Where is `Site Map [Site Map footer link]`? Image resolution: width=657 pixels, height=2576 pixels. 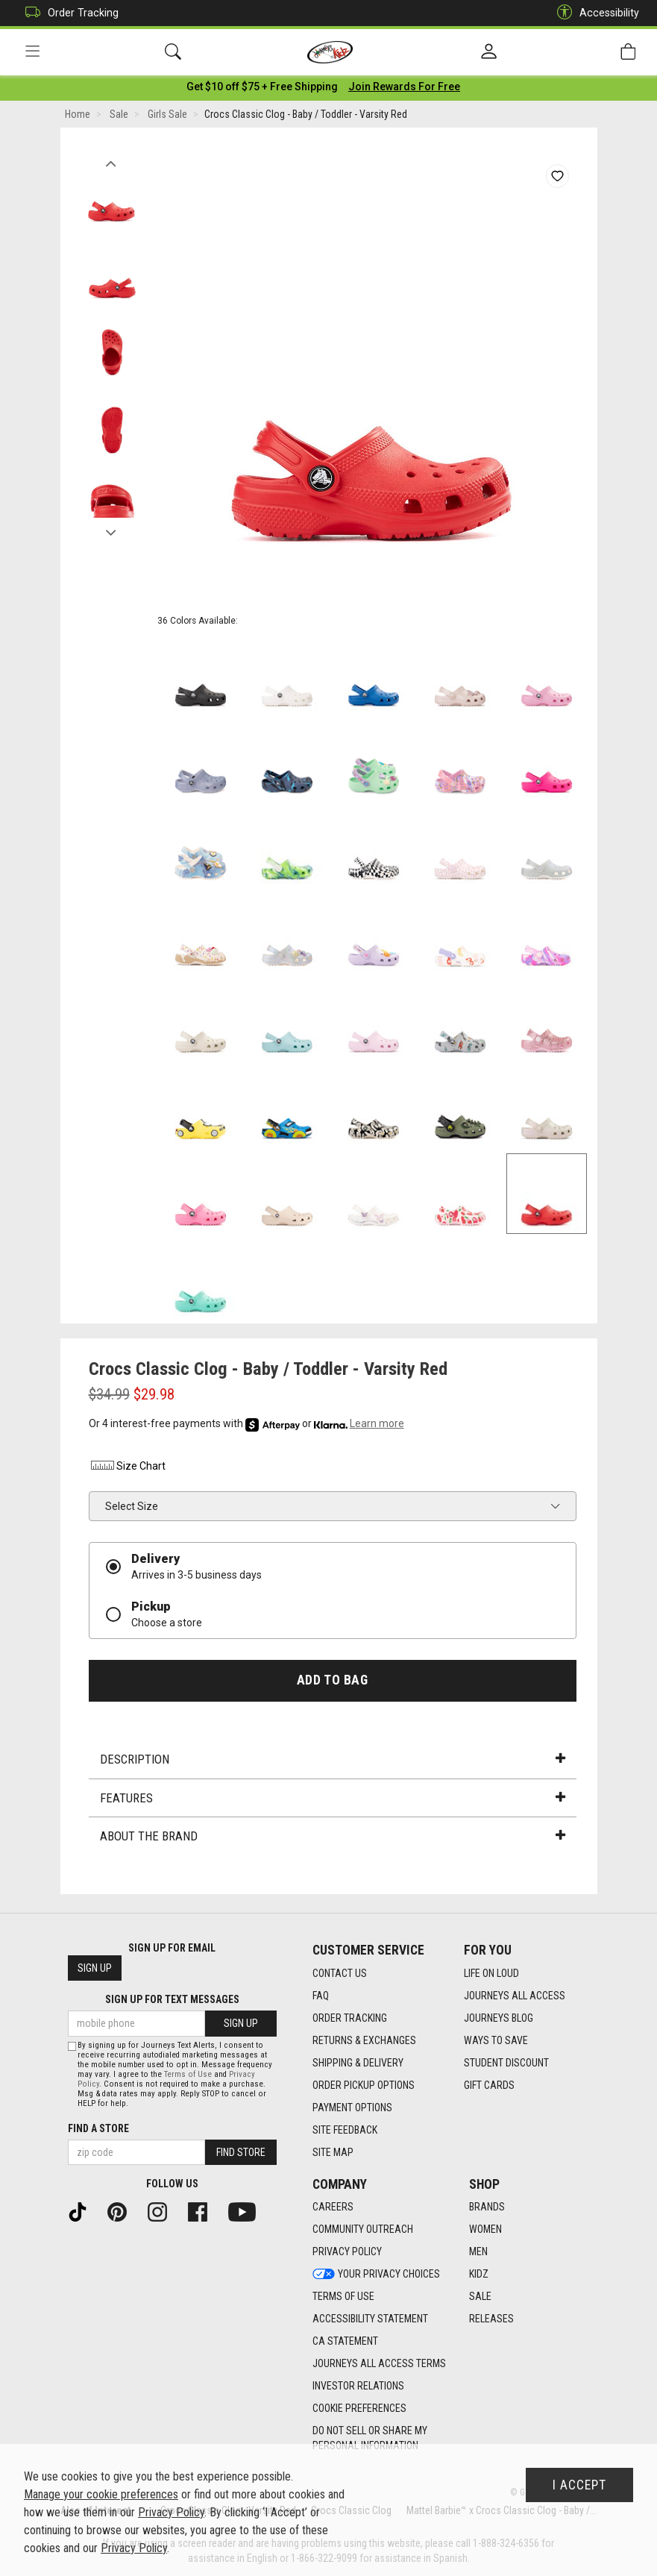 Site Map [Site Map footer link] is located at coordinates (332, 2152).